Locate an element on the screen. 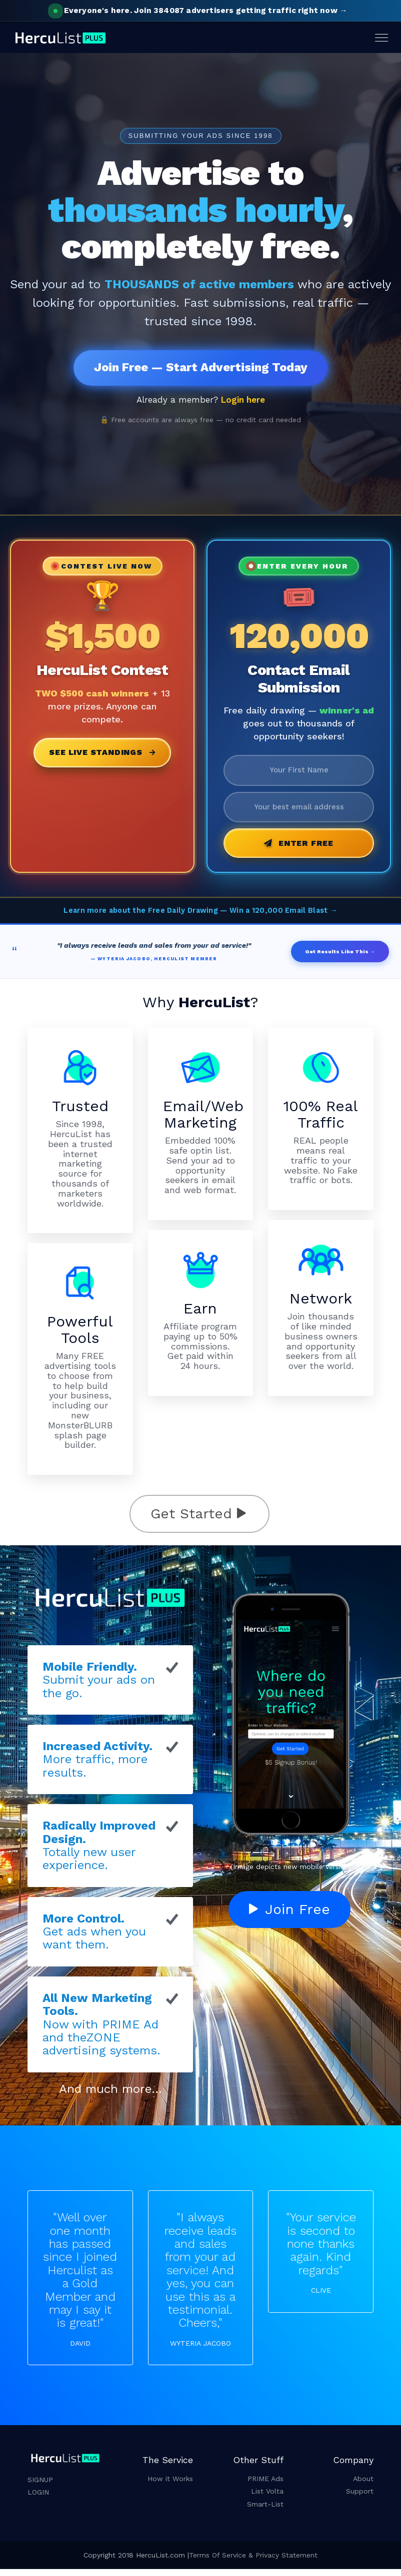 This screenshot has width=401, height=2576. Join Free is located at coordinates (289, 1916).